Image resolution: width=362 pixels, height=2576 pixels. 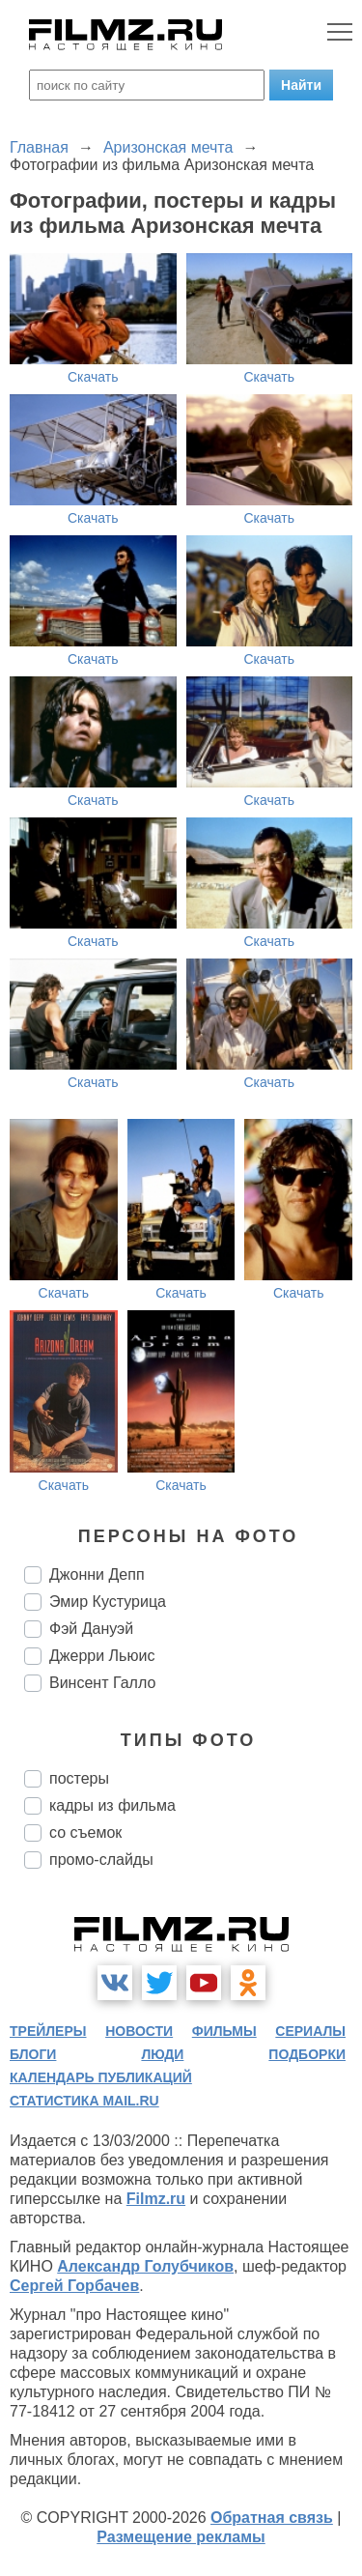 I want to click on Обратная связь, so click(x=271, y=2517).